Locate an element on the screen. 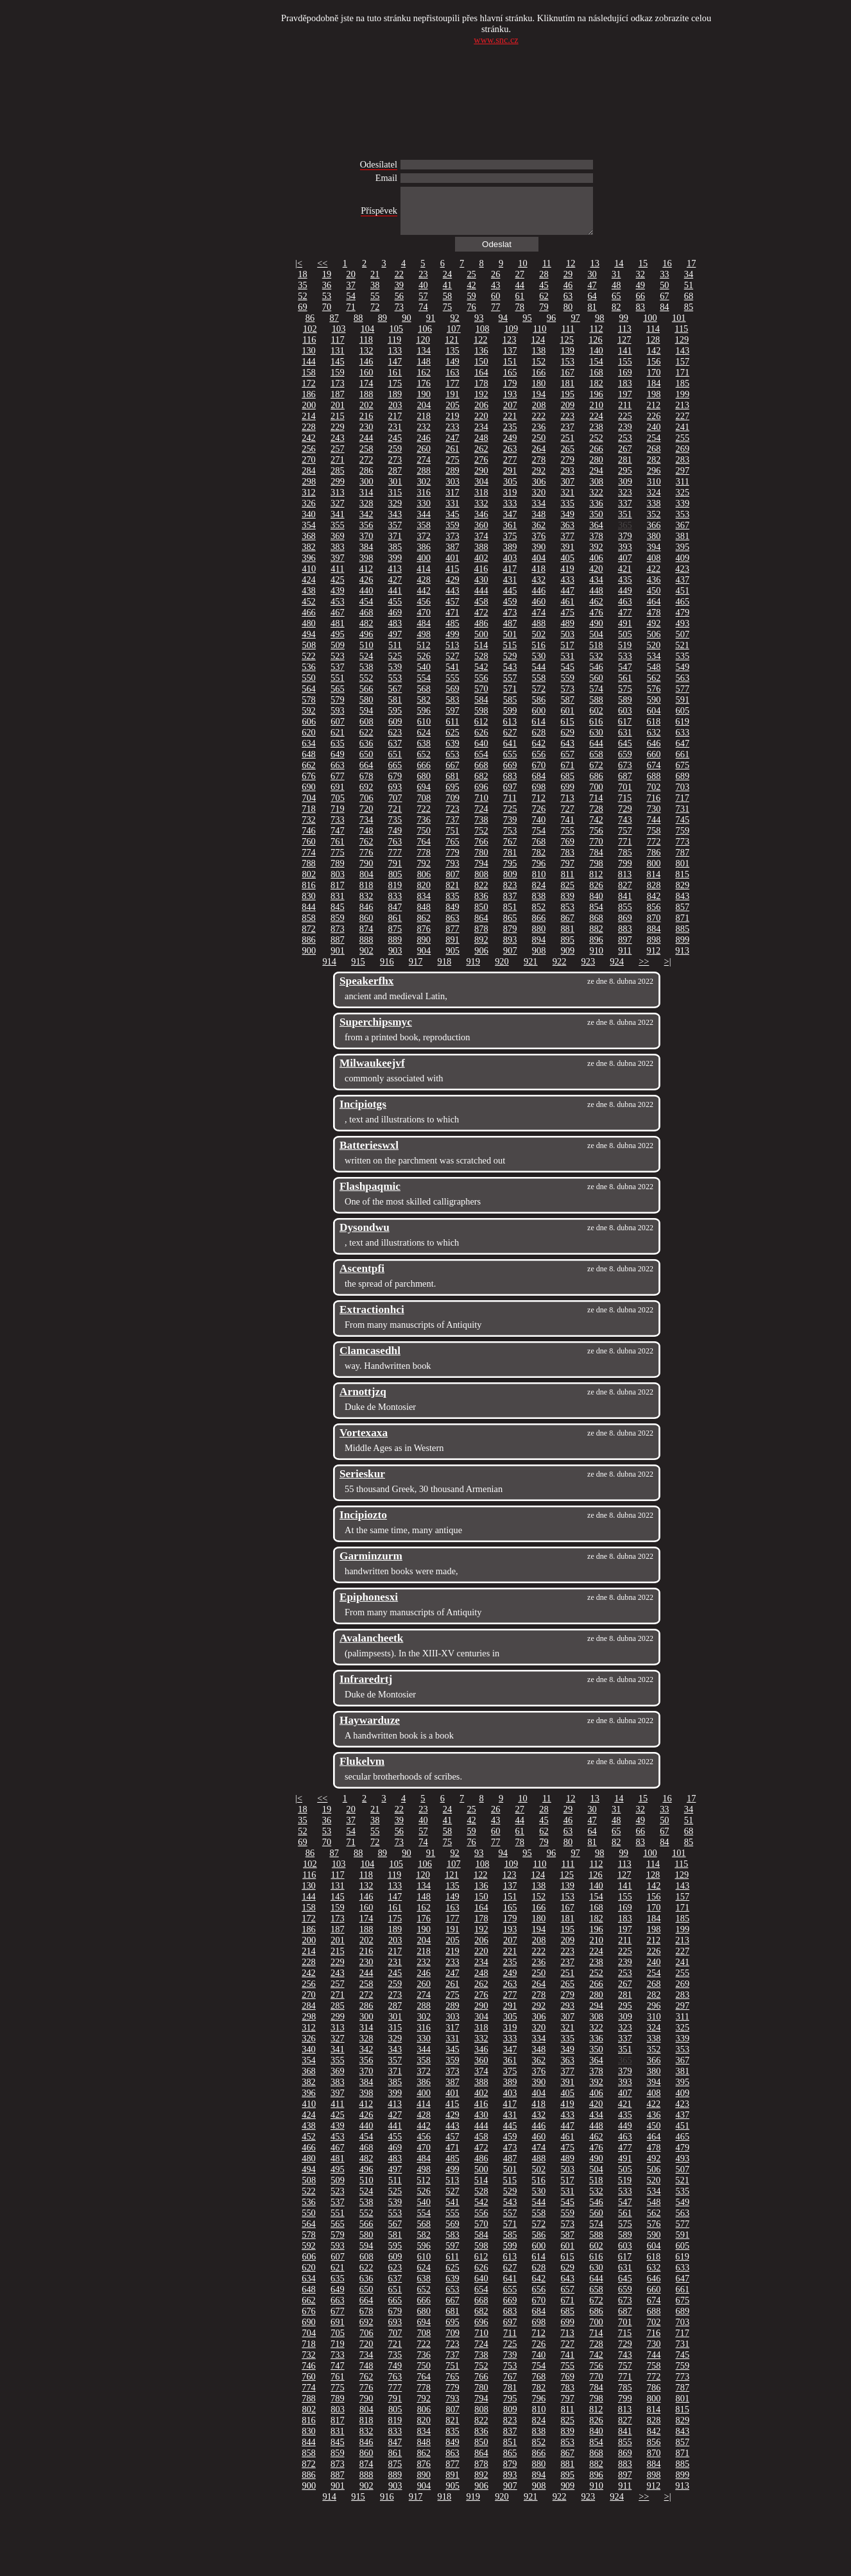 Image resolution: width=851 pixels, height=2576 pixels. 777 is located at coordinates (395, 862).